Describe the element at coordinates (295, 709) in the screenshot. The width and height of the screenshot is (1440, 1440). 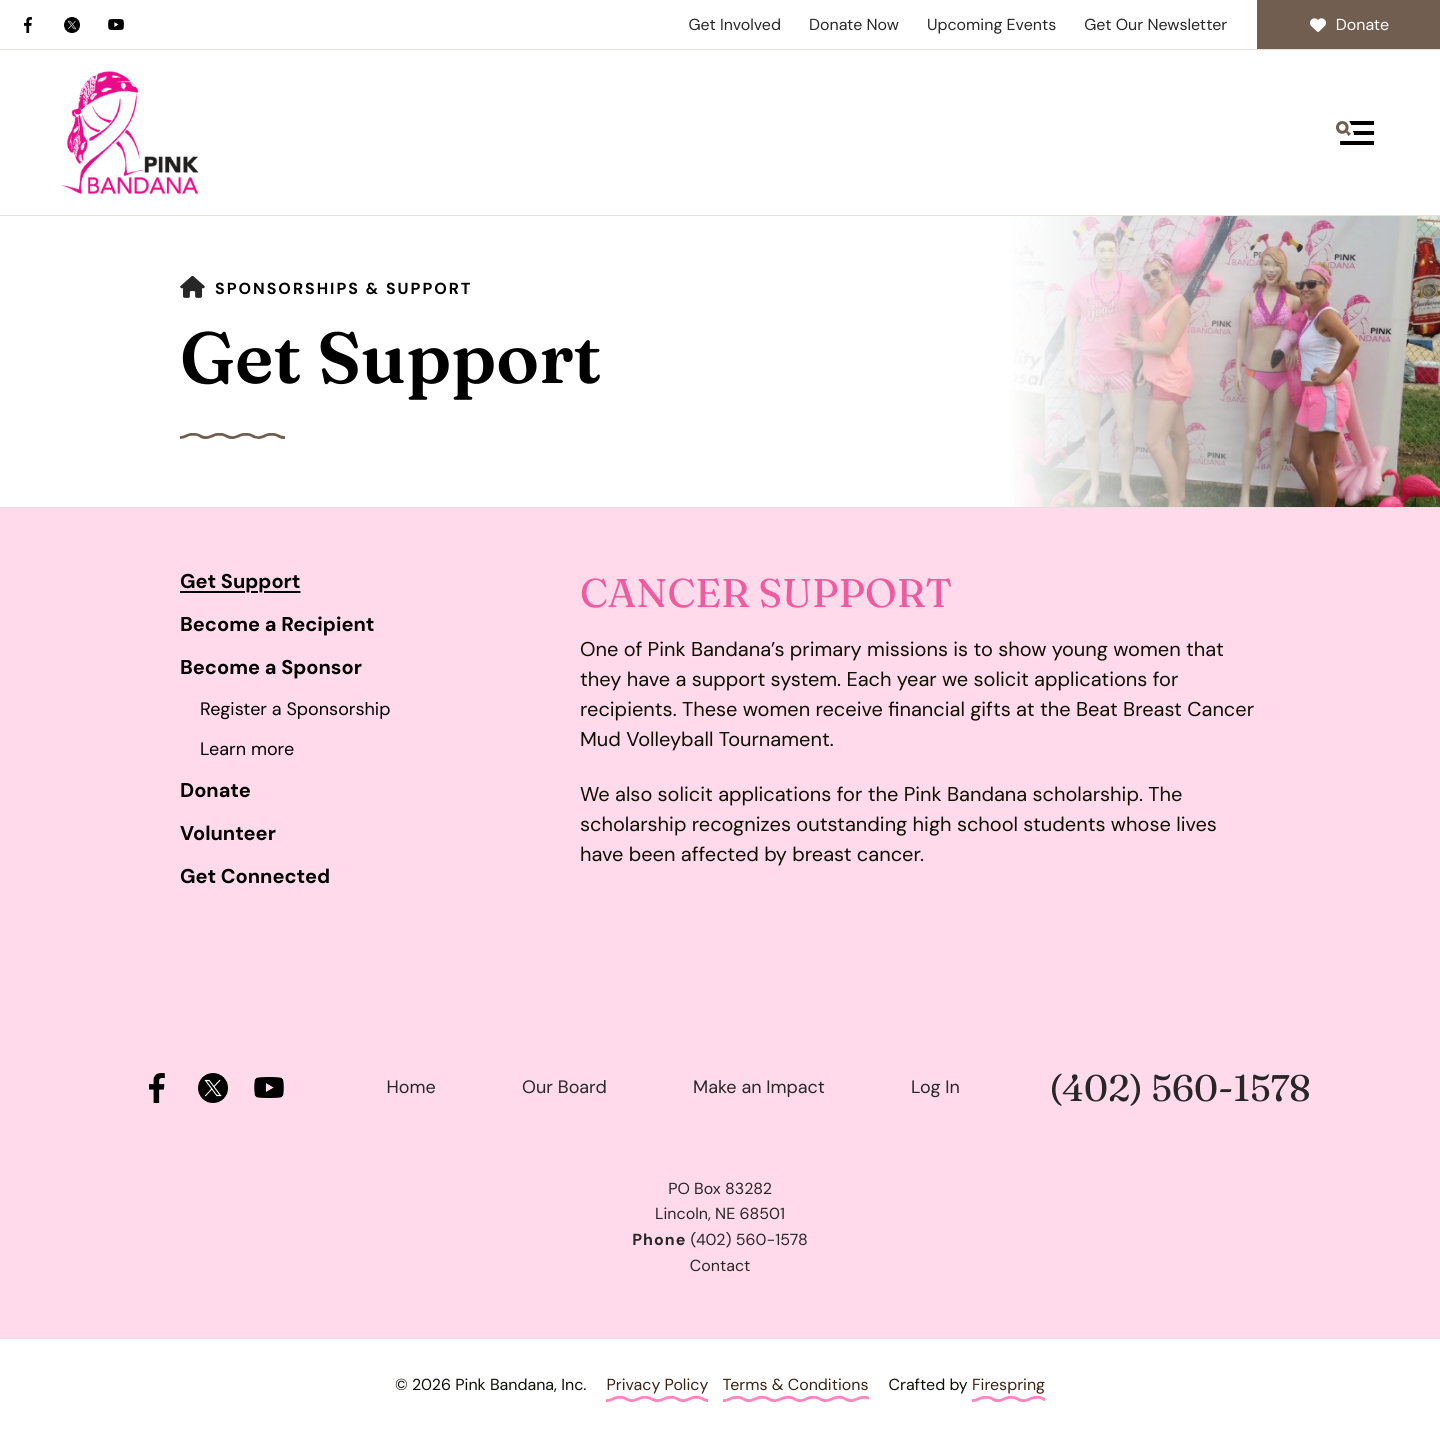
I see `Register a Sponsorship` at that location.